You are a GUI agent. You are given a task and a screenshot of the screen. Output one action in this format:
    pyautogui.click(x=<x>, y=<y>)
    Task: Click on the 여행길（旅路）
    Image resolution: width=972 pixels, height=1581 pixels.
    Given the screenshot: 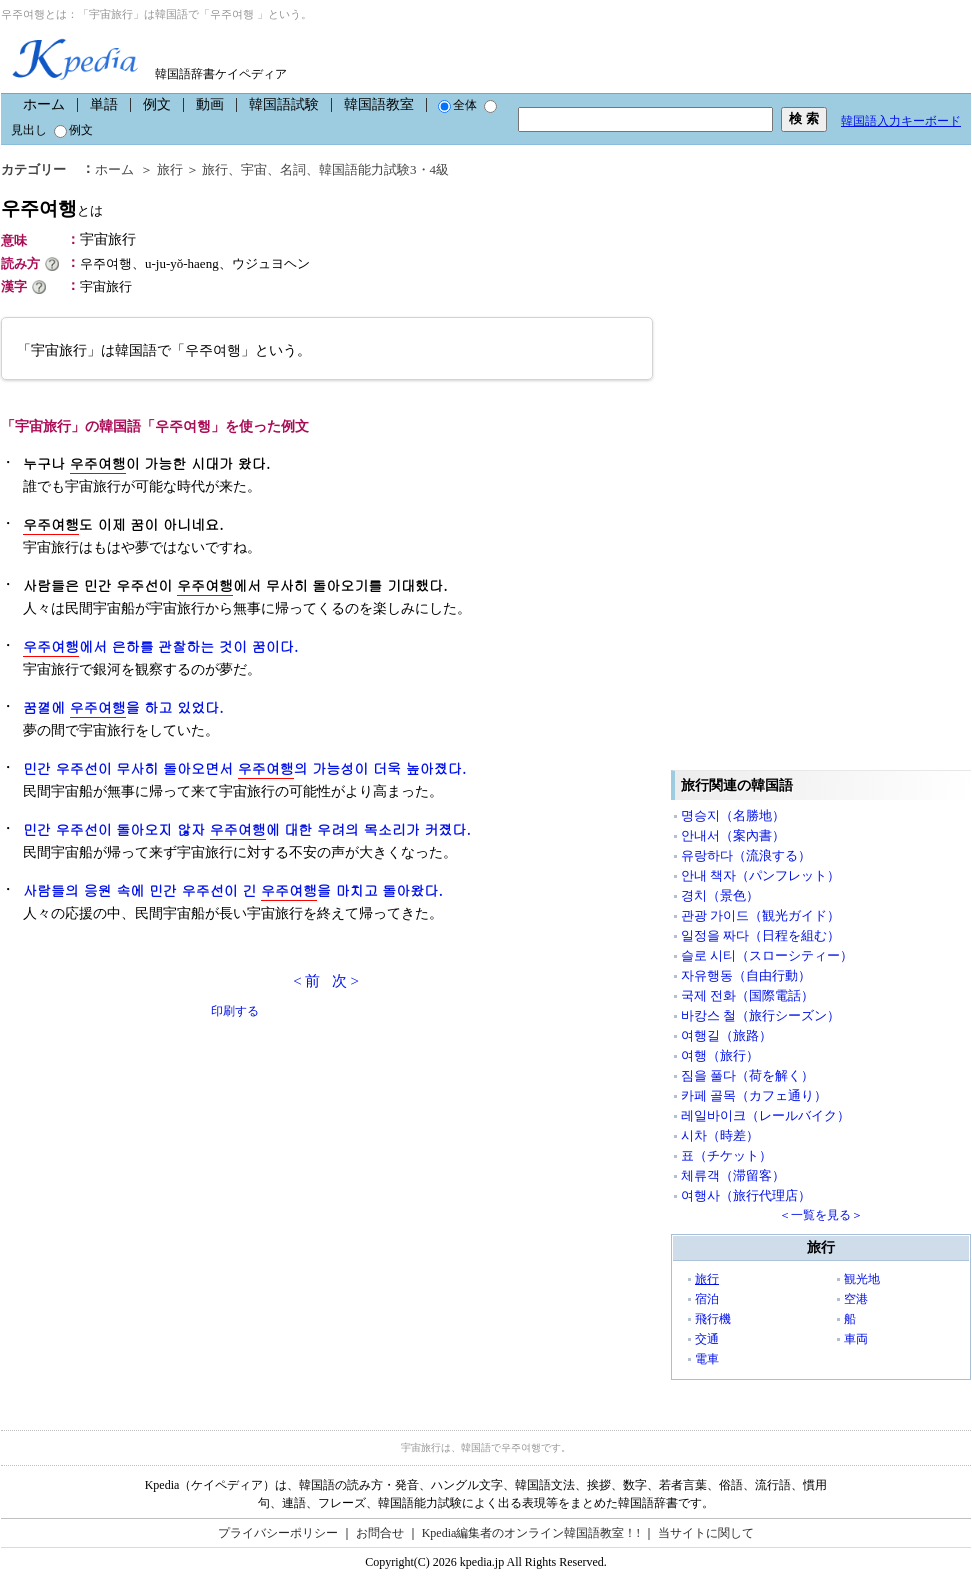 What is the action you would take?
    pyautogui.click(x=726, y=1035)
    